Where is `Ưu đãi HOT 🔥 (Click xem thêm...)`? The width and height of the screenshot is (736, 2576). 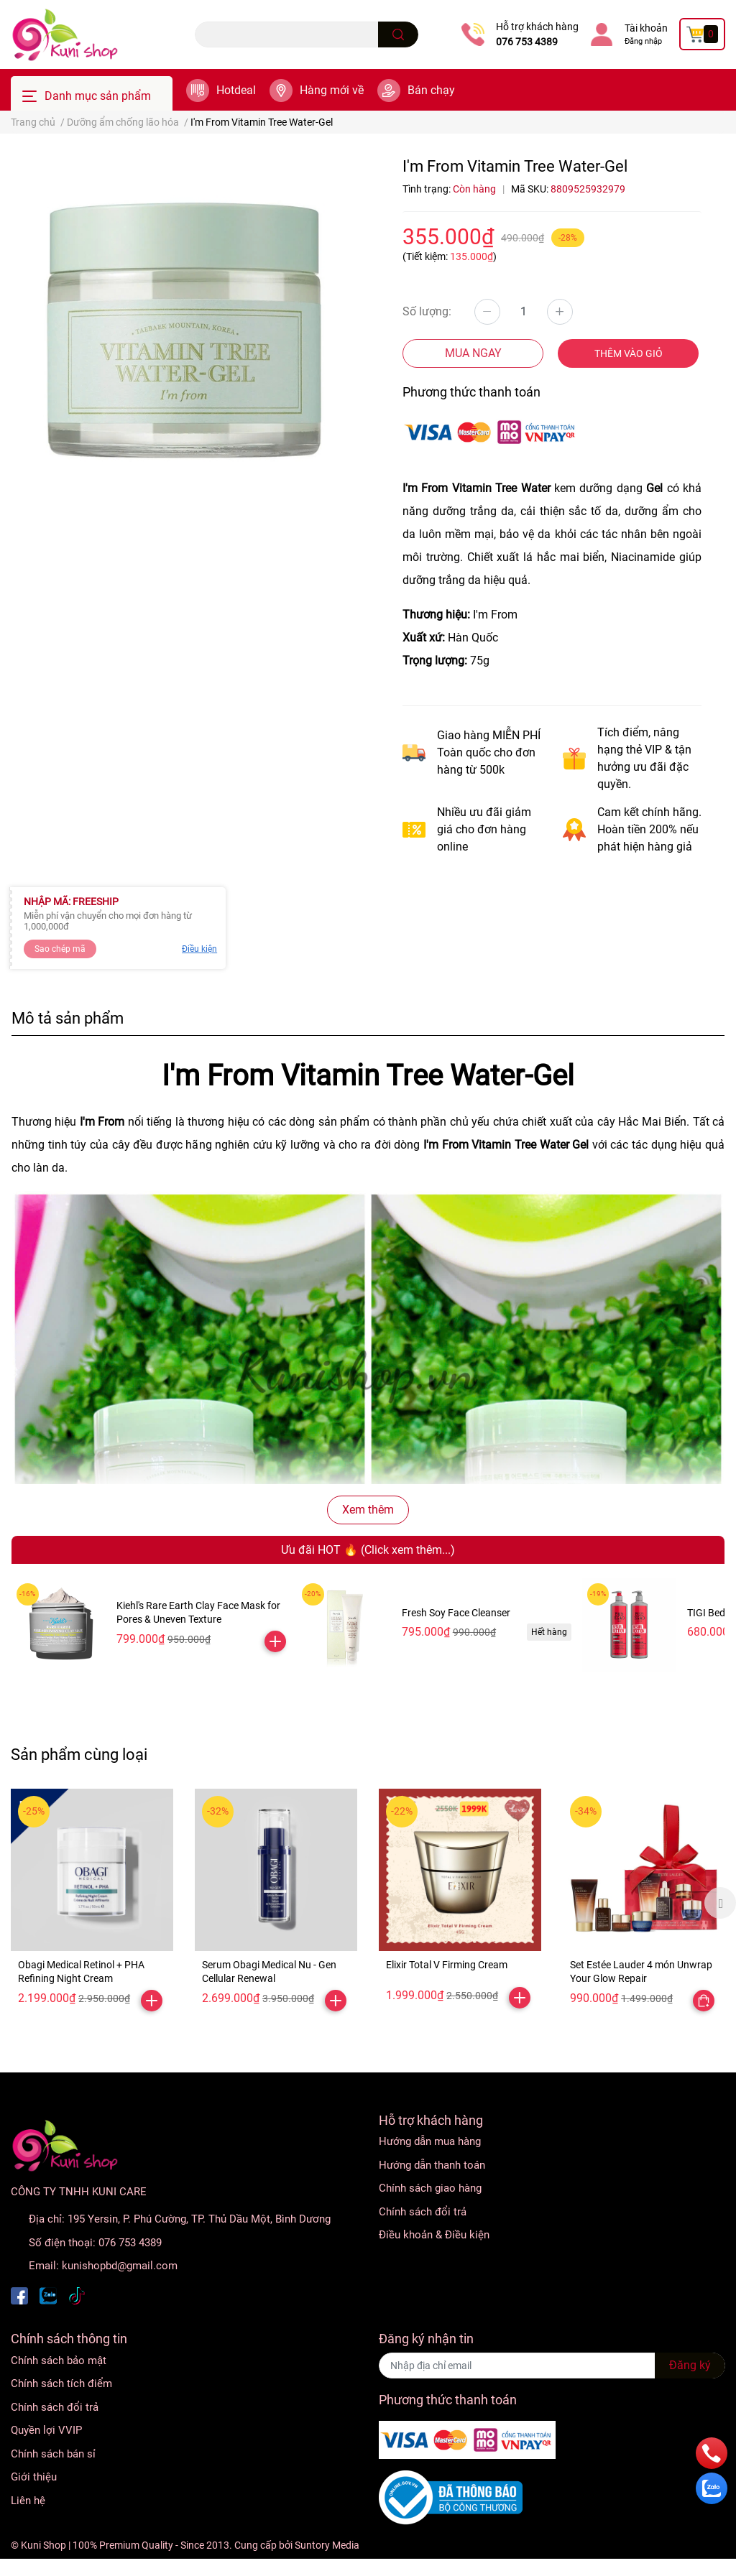
Ưu đãi HOT 🔥 (Click xem thêm...) is located at coordinates (368, 1550).